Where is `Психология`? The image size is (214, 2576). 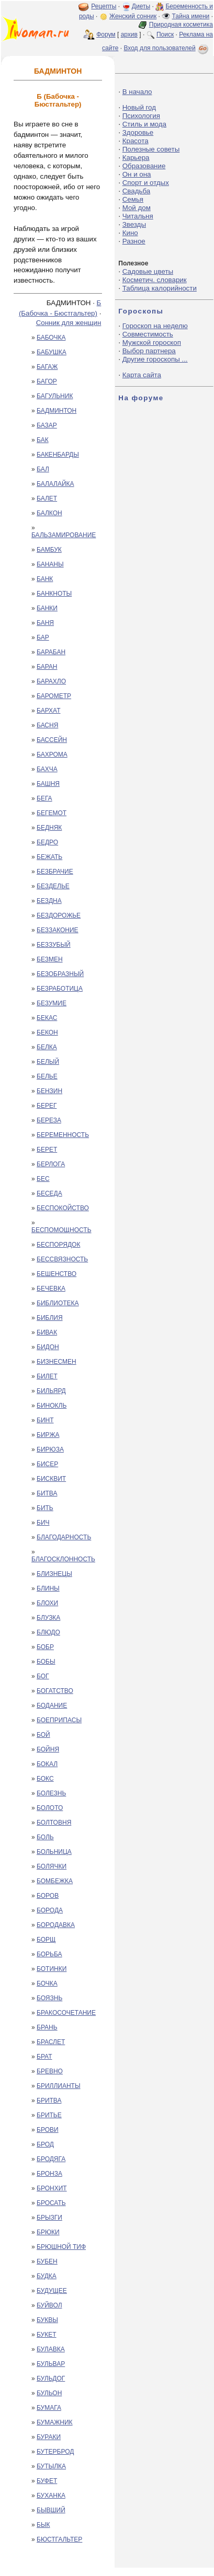
Психология is located at coordinates (141, 116).